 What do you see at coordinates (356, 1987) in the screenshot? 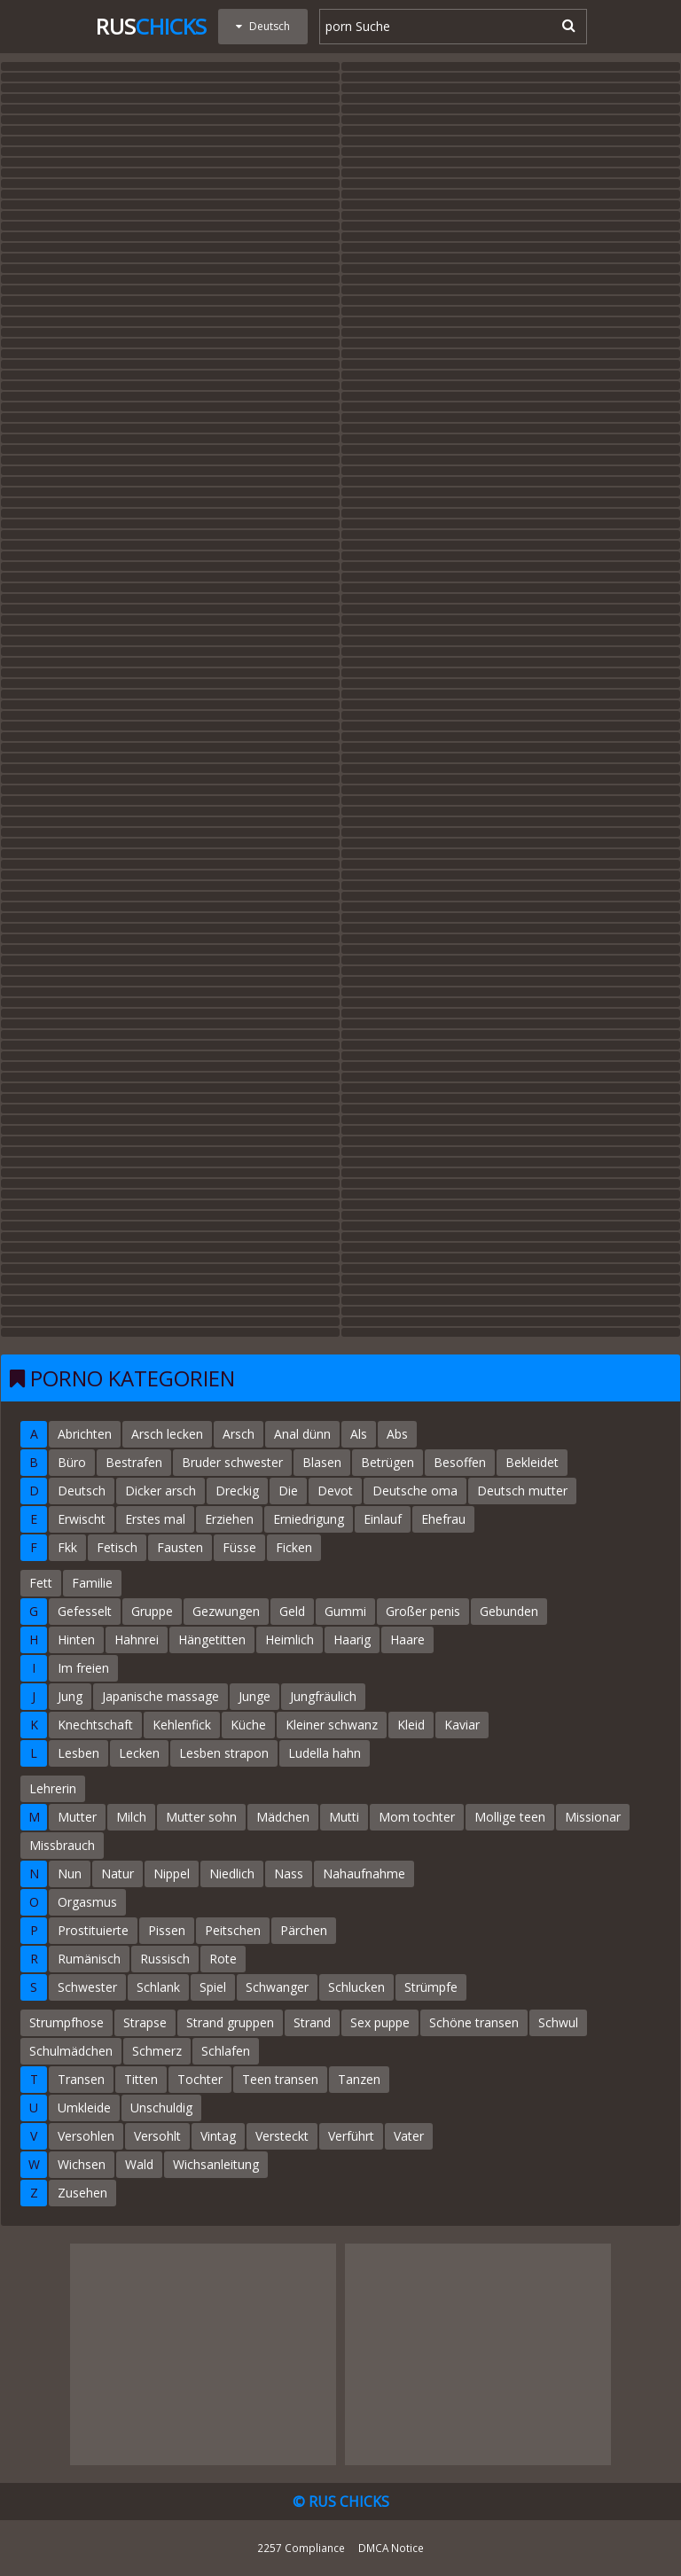
I see `Schlucken` at bounding box center [356, 1987].